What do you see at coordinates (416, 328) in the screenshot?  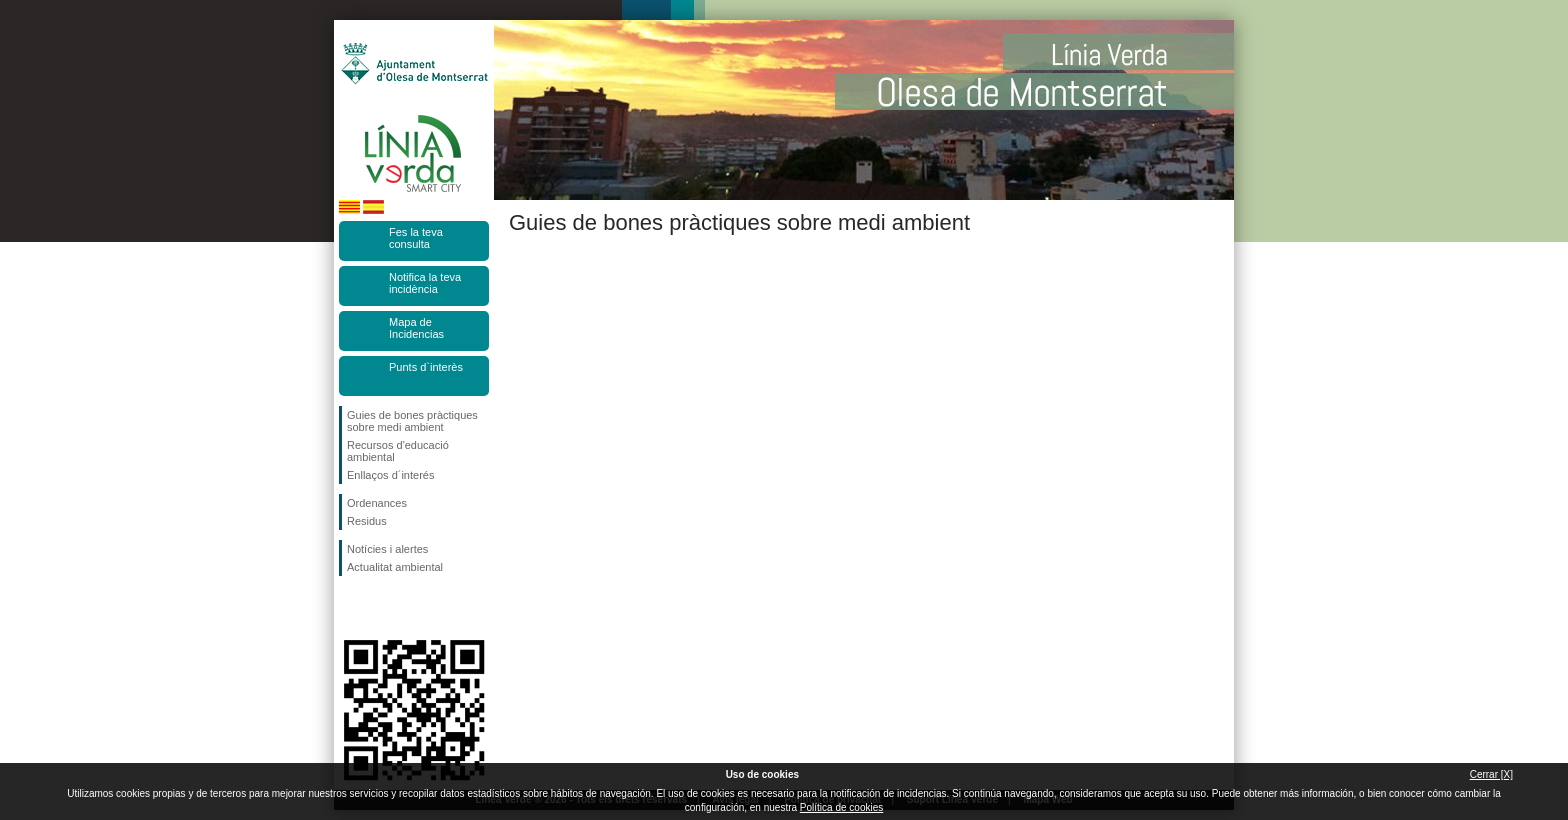 I see `Mapa de Incidencias` at bounding box center [416, 328].